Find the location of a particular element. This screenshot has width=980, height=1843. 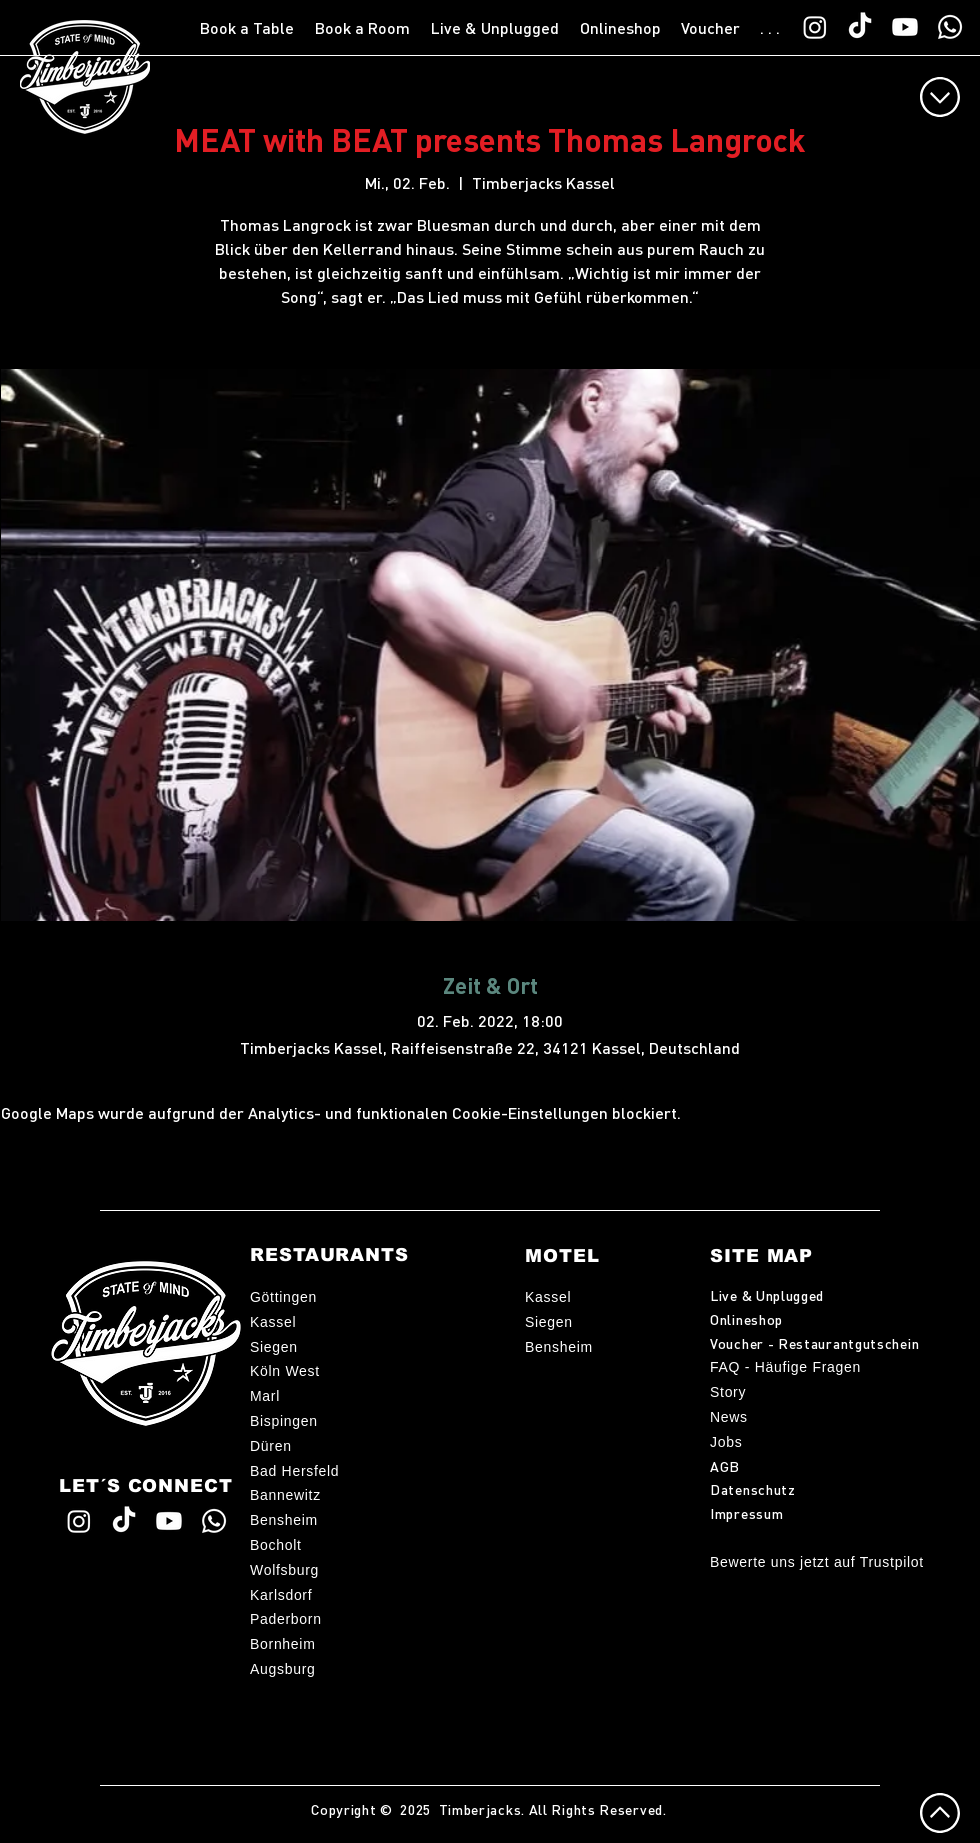

[Timberjacks TikTok] is located at coordinates (860, 27).